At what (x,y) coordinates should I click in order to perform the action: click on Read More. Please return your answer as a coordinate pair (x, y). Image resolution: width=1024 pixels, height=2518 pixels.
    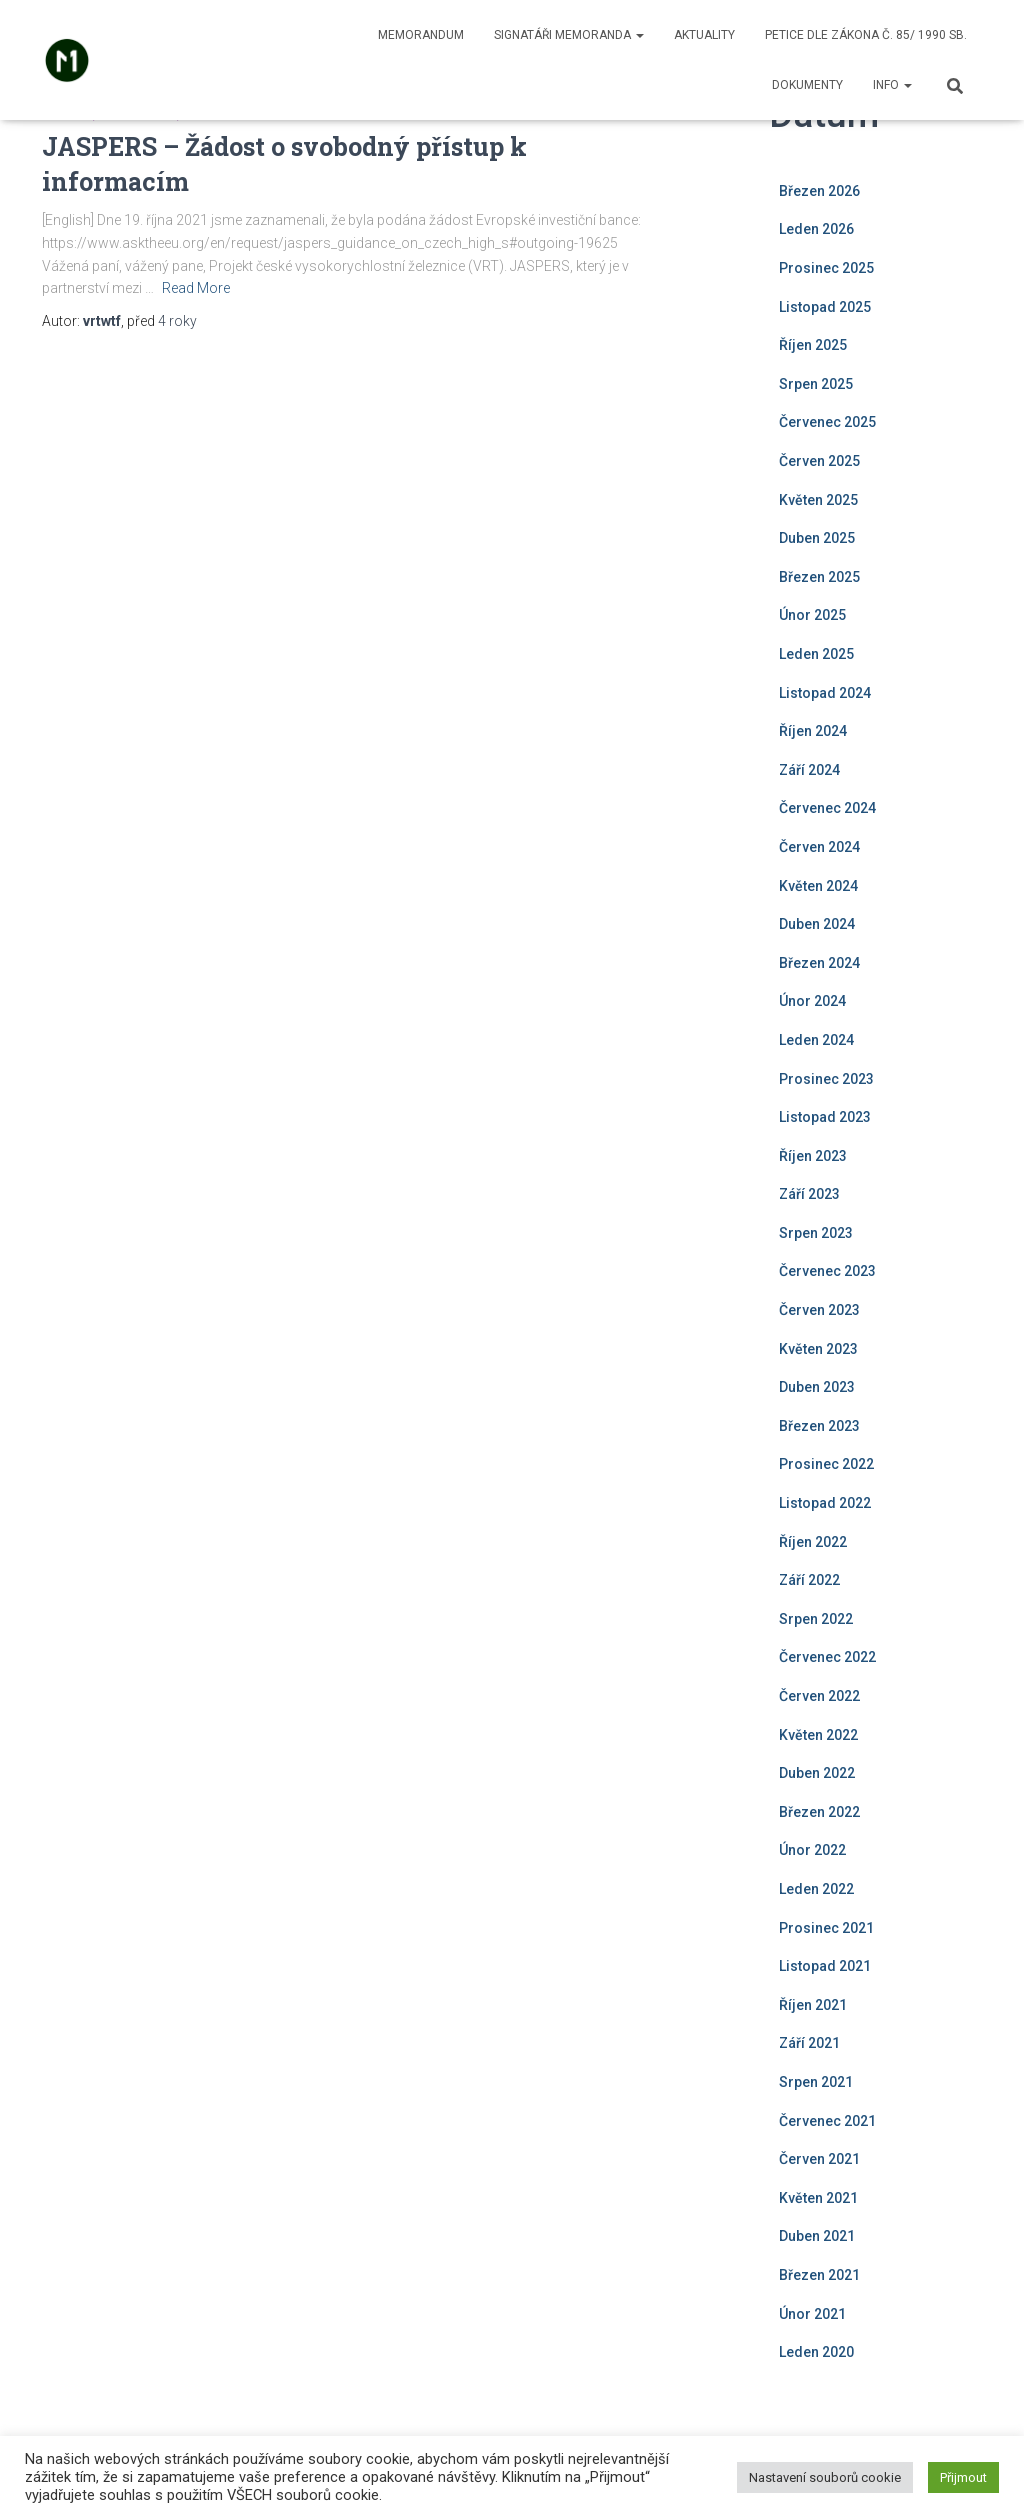
    Looking at the image, I should click on (196, 288).